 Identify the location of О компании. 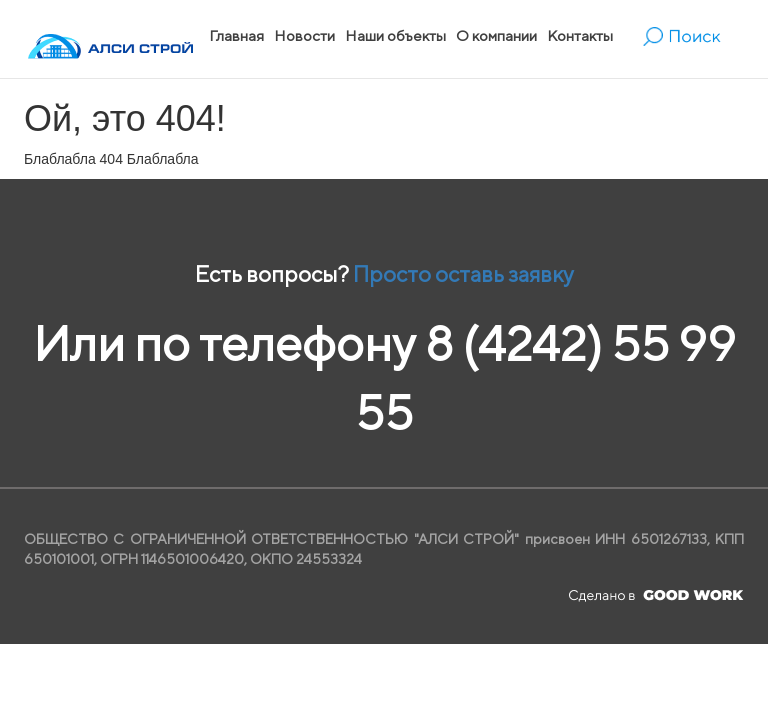
(496, 35).